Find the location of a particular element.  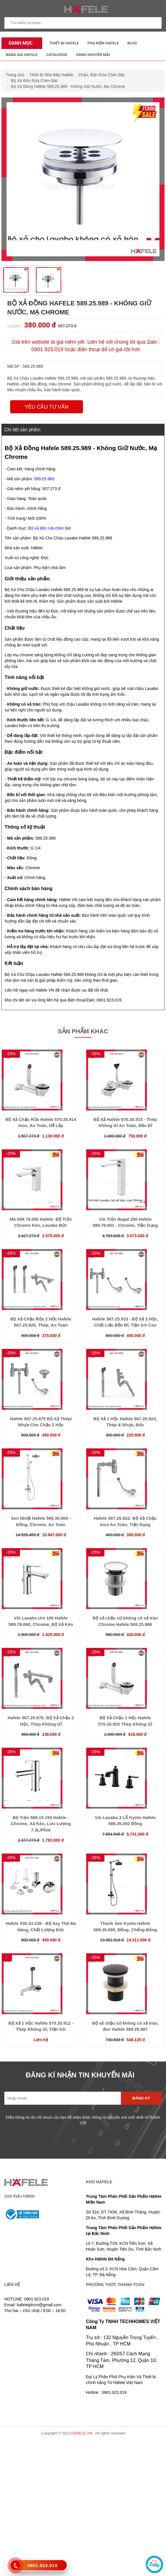

Đăng ký is located at coordinates (141, 2098).